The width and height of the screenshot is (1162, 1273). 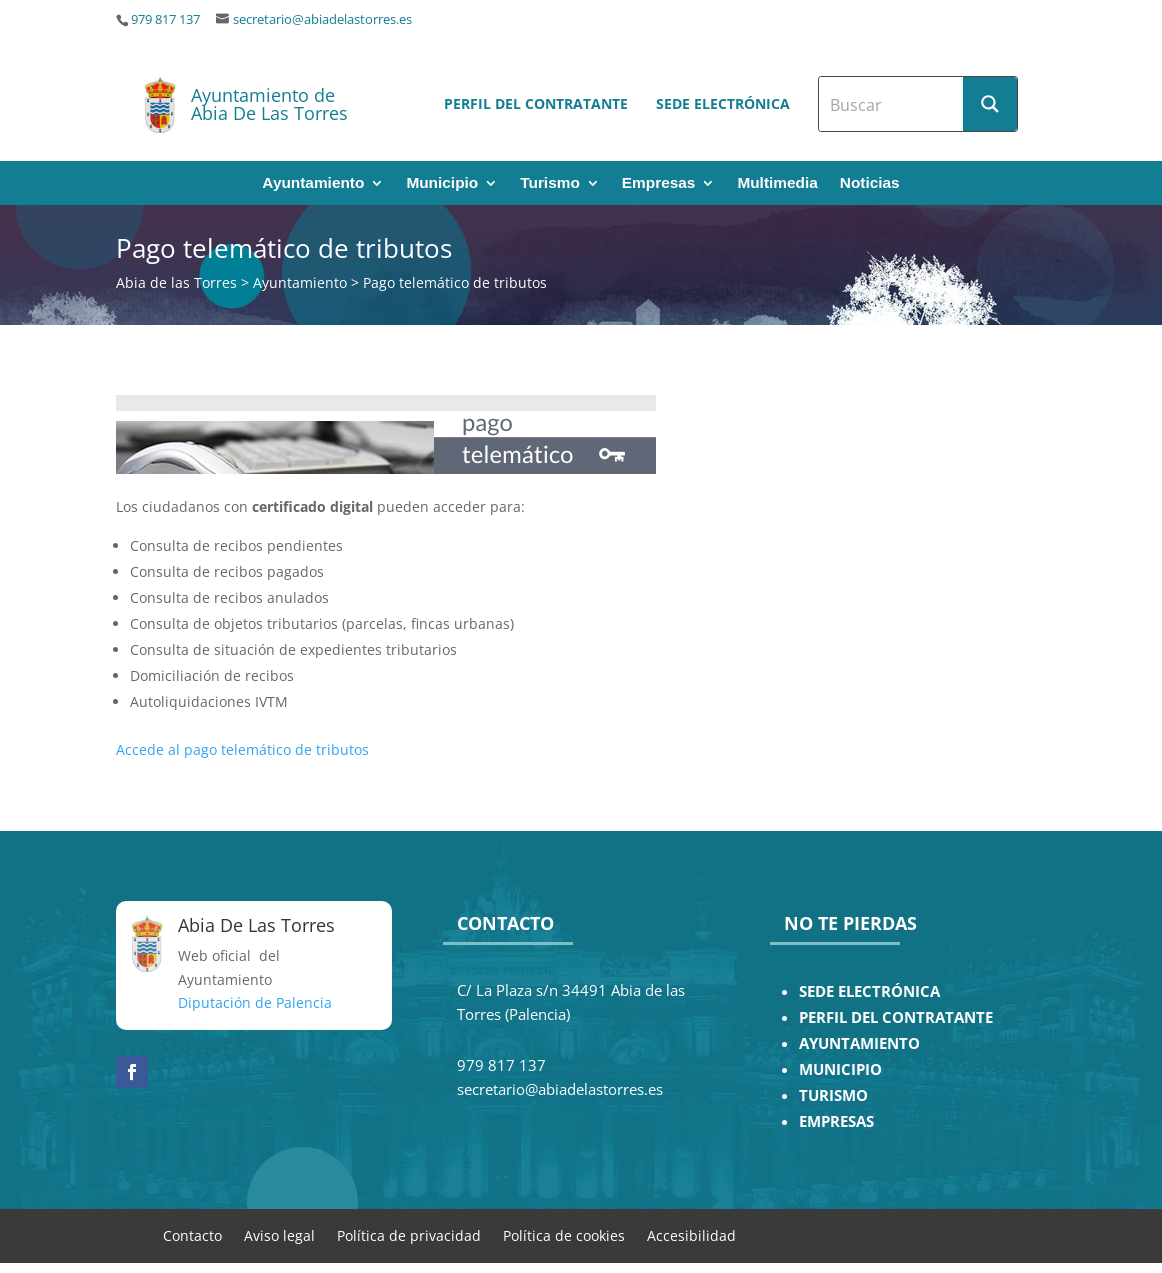 I want to click on Turismo, so click(x=550, y=183).